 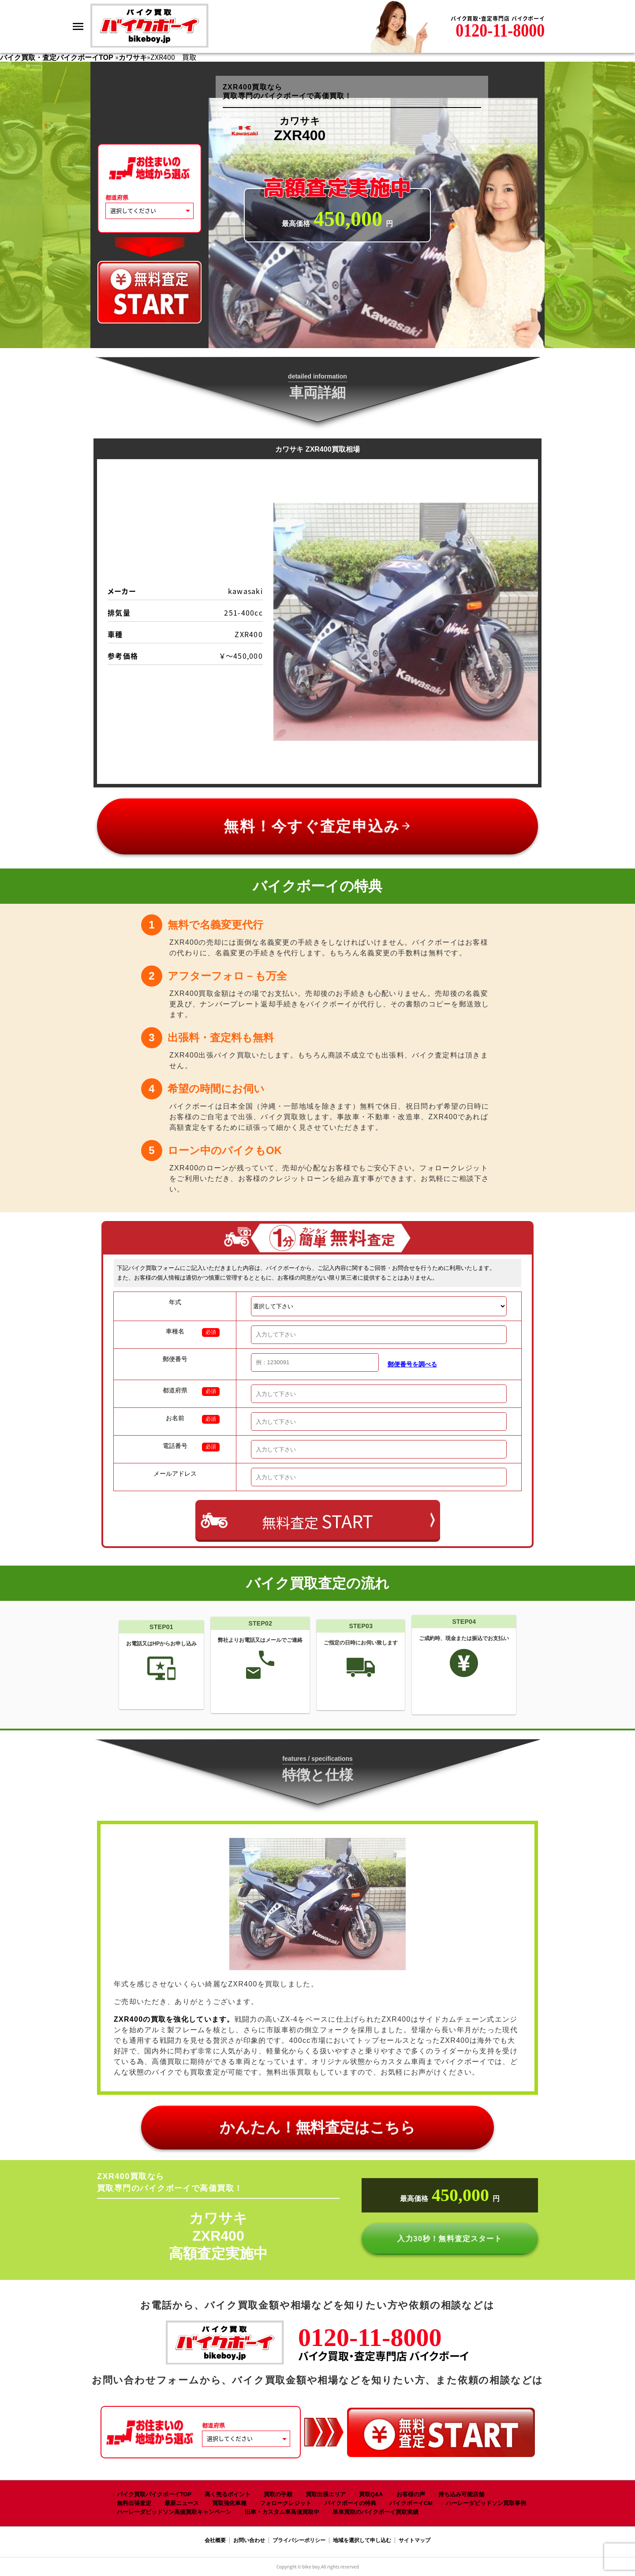 What do you see at coordinates (350, 2503) in the screenshot?
I see `バイクボーイの特典` at bounding box center [350, 2503].